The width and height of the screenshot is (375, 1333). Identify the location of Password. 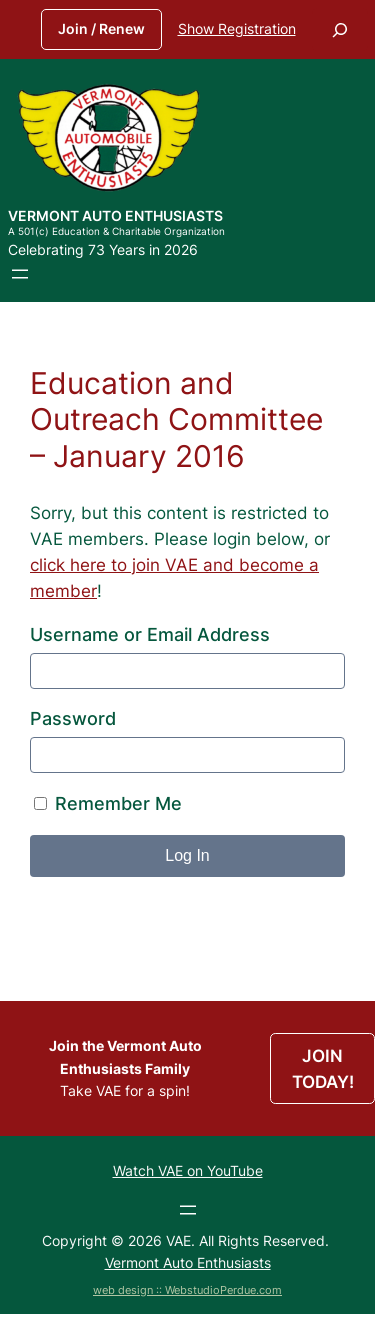
(73, 718).